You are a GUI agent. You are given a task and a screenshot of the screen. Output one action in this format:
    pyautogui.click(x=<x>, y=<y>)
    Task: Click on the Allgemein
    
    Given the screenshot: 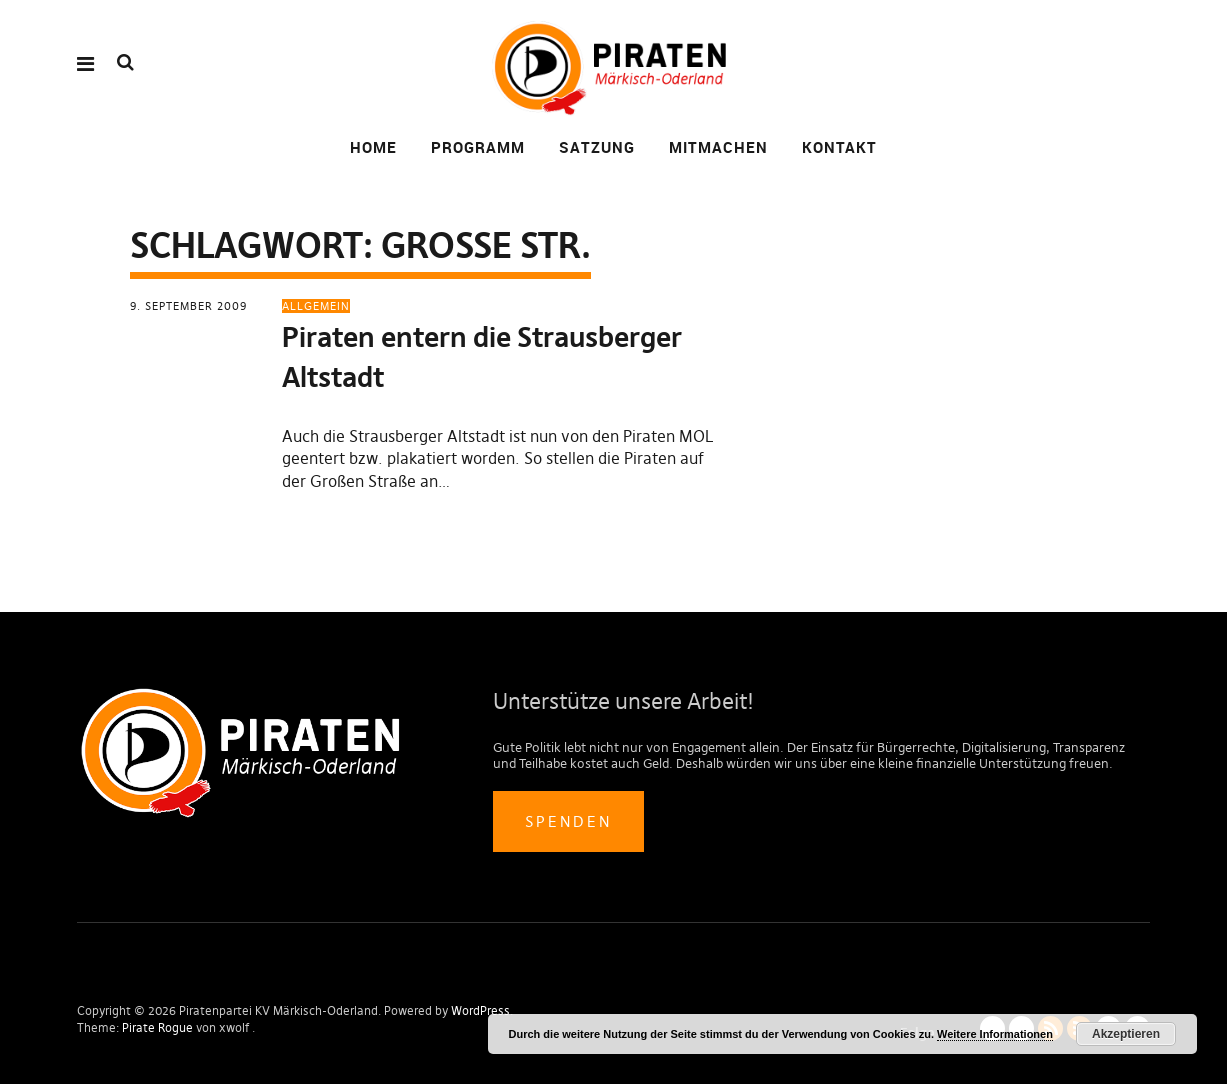 What is the action you would take?
    pyautogui.click(x=316, y=306)
    